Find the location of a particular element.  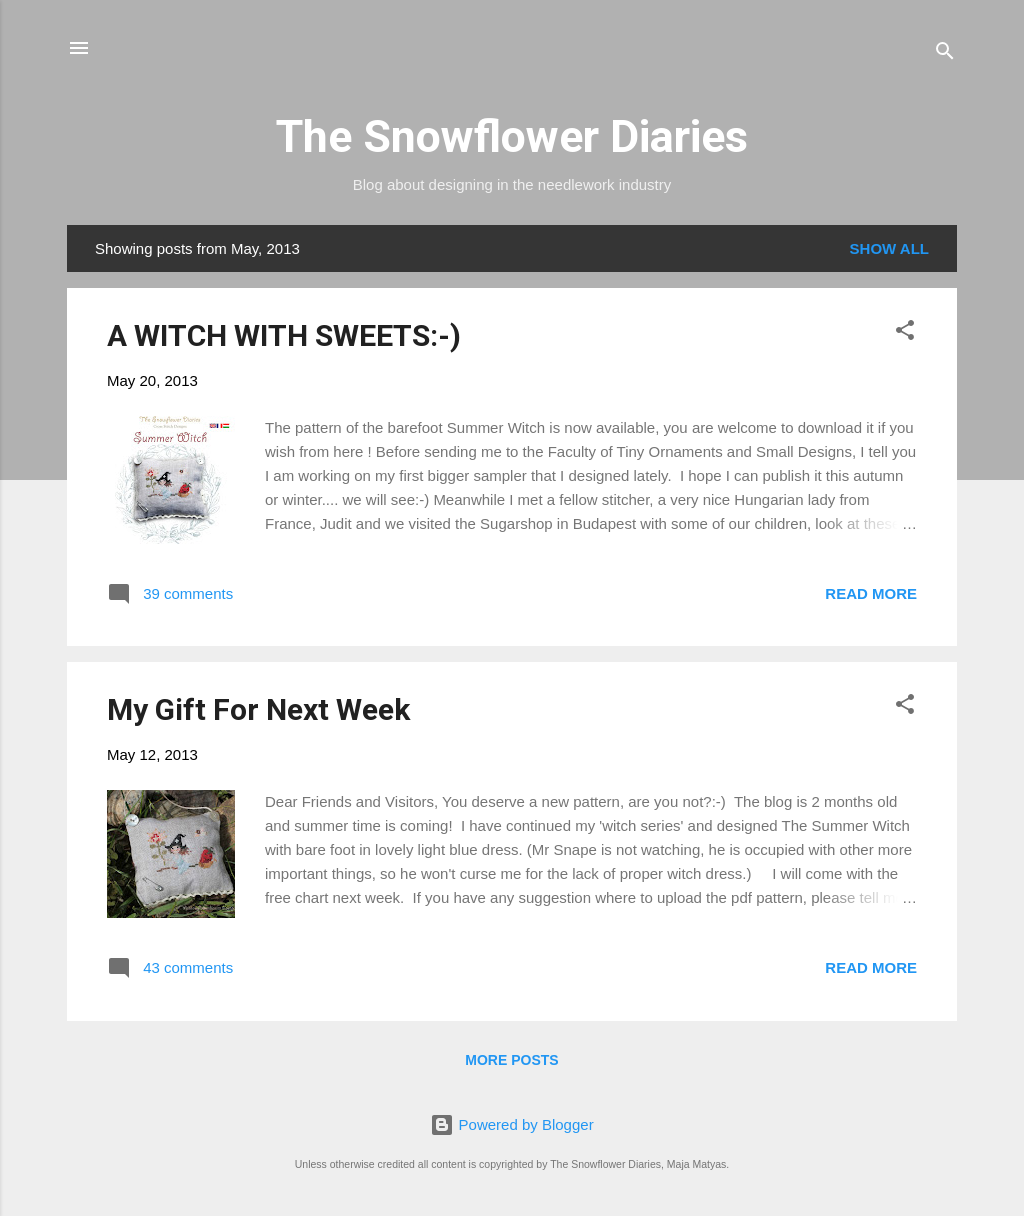

Powered by Blogger is located at coordinates (511, 1124).